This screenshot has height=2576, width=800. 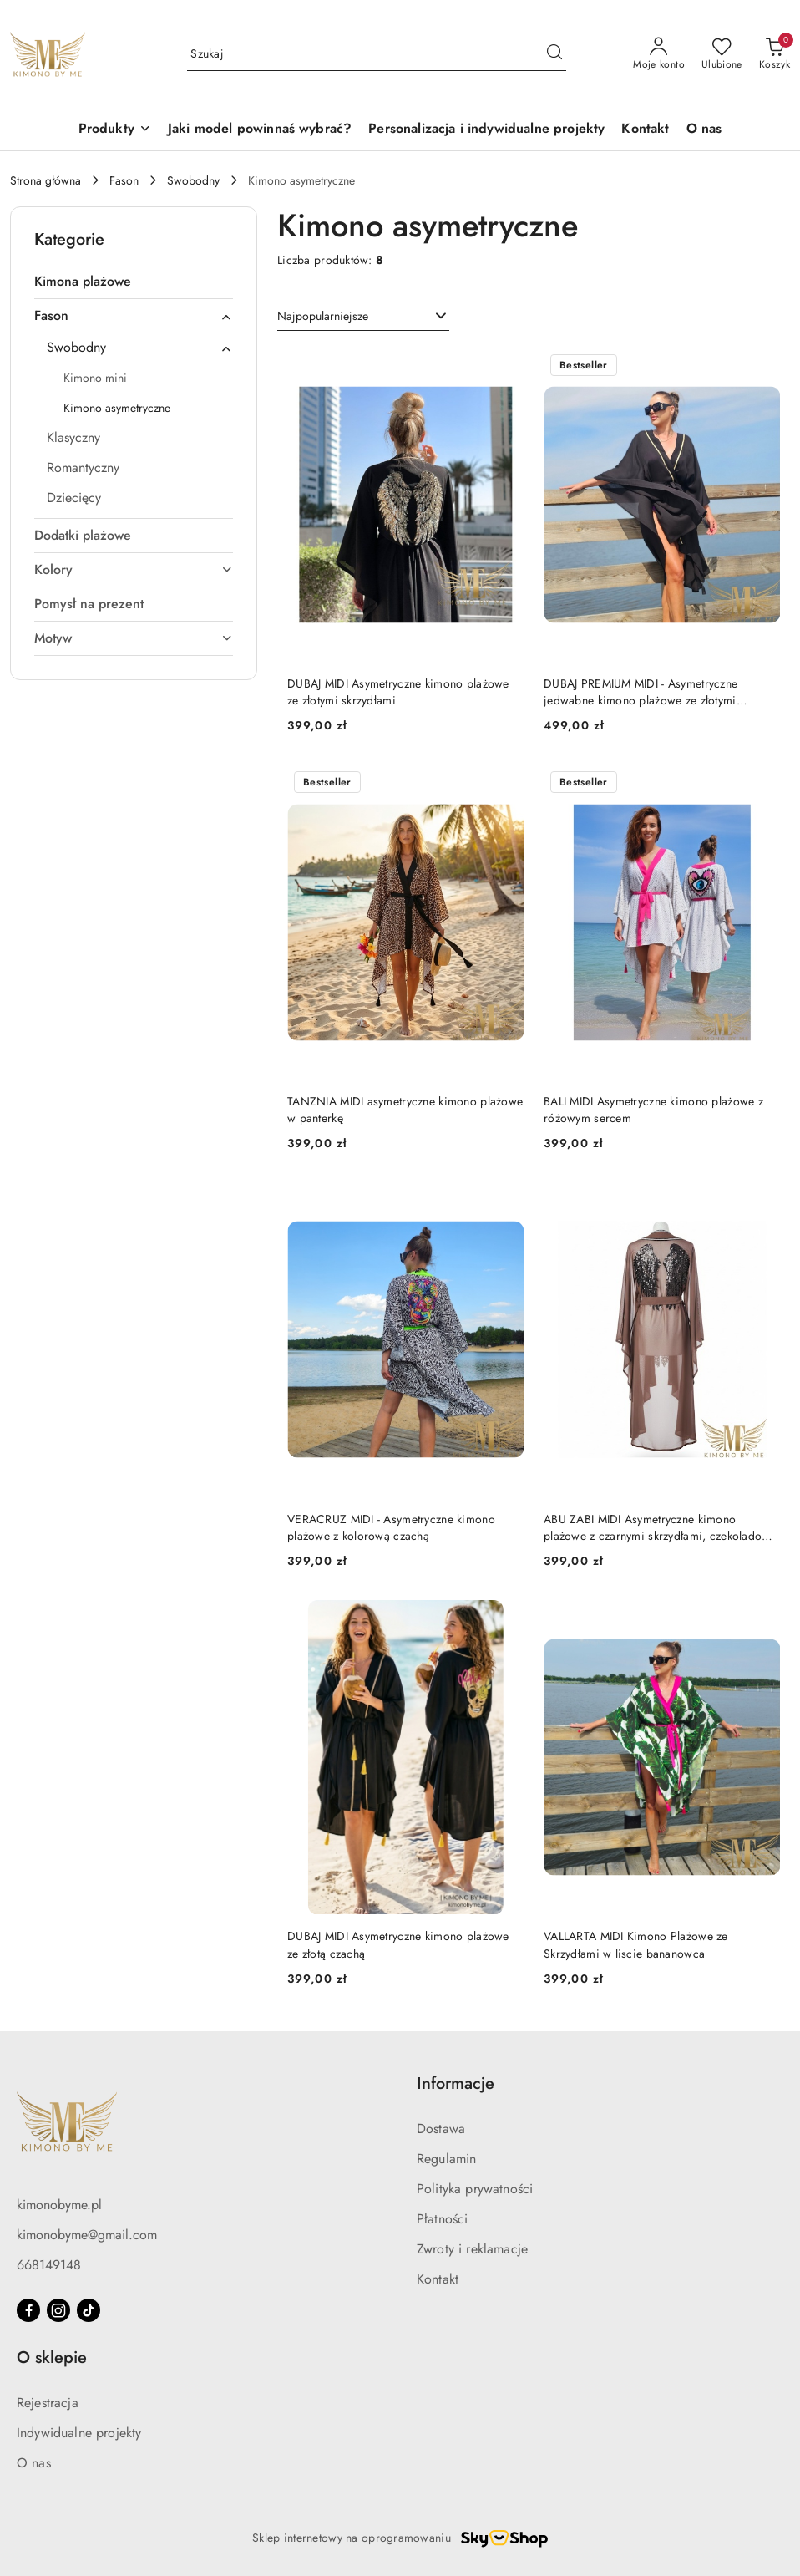 What do you see at coordinates (636, 1944) in the screenshot?
I see `VALLARTA MIDI Kimono Plażowe ze Skrzydłami w liscie bananowca` at bounding box center [636, 1944].